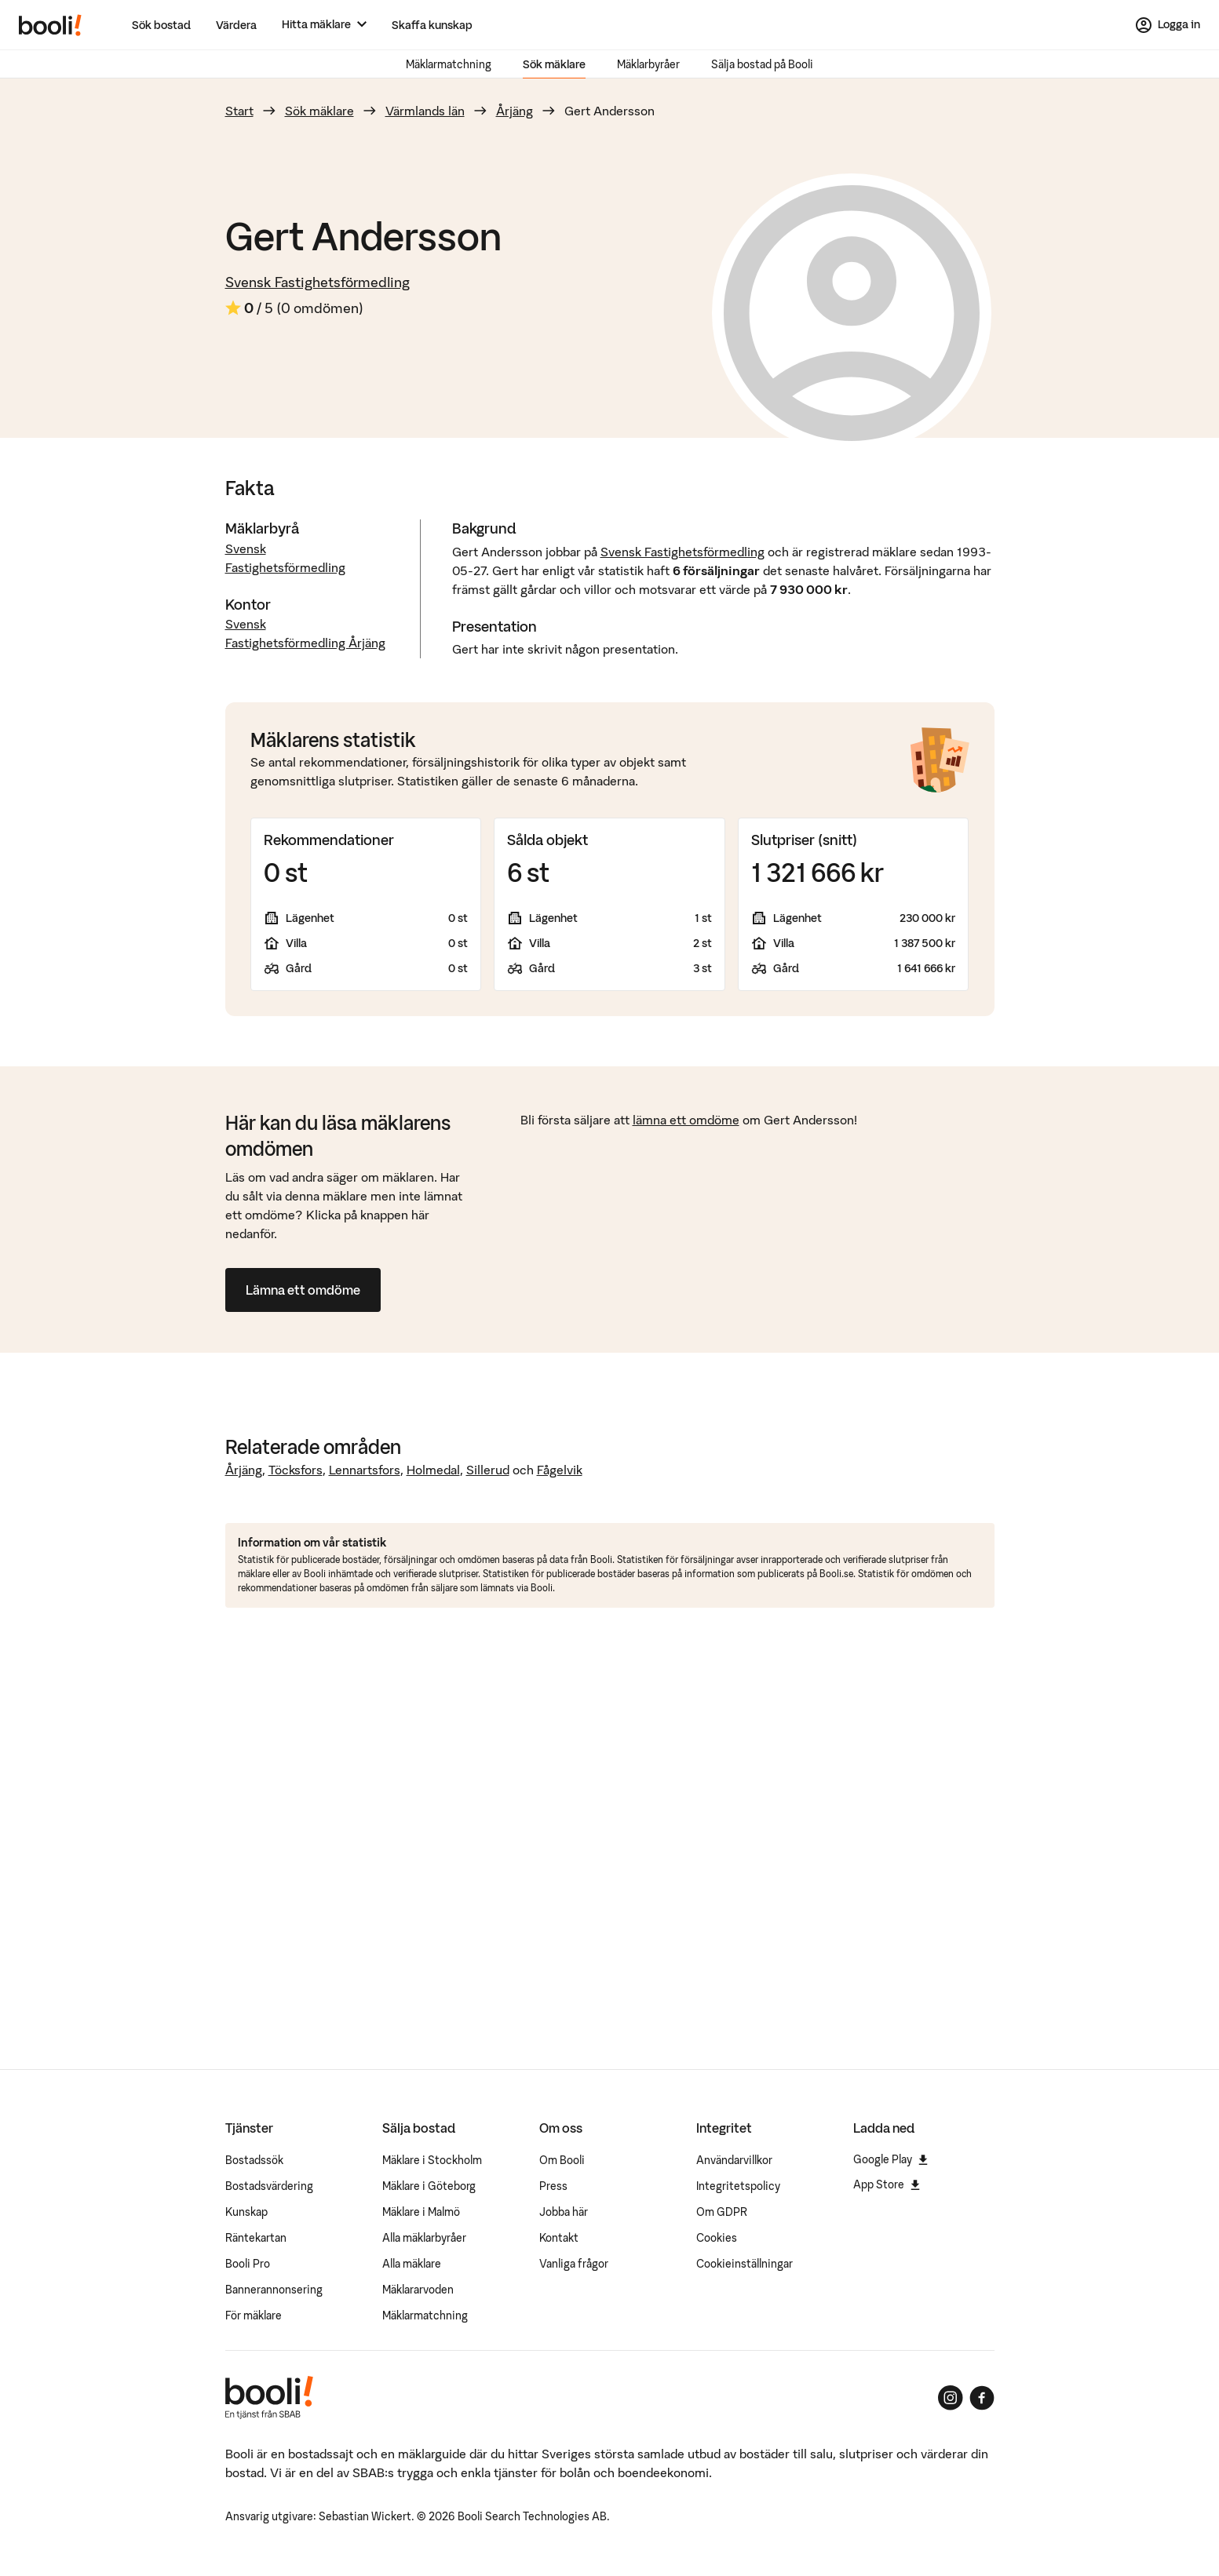 The width and height of the screenshot is (1219, 2576). I want to click on Start, so click(239, 110).